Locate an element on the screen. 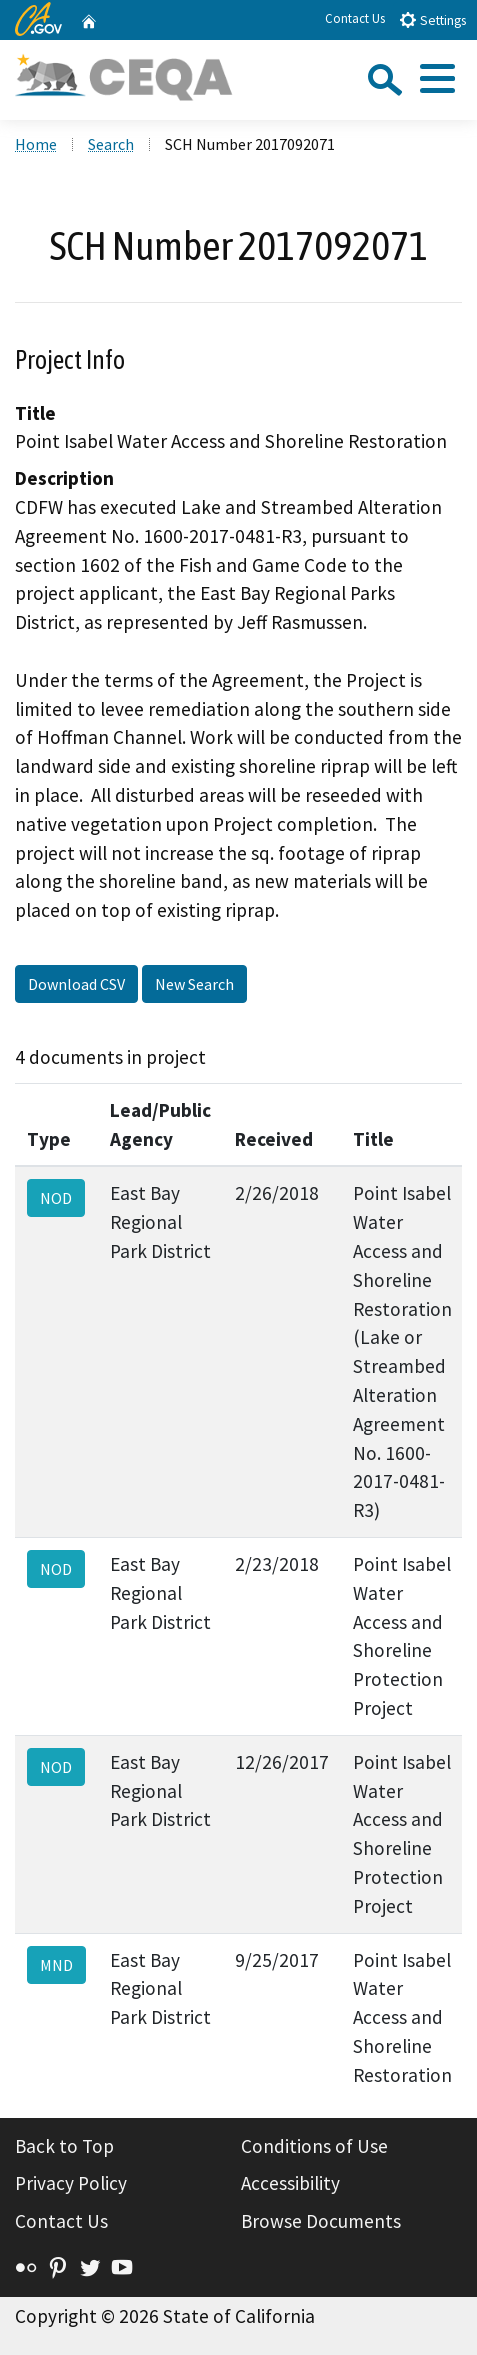 Image resolution: width=477 pixels, height=2355 pixels. New Search is located at coordinates (194, 984).